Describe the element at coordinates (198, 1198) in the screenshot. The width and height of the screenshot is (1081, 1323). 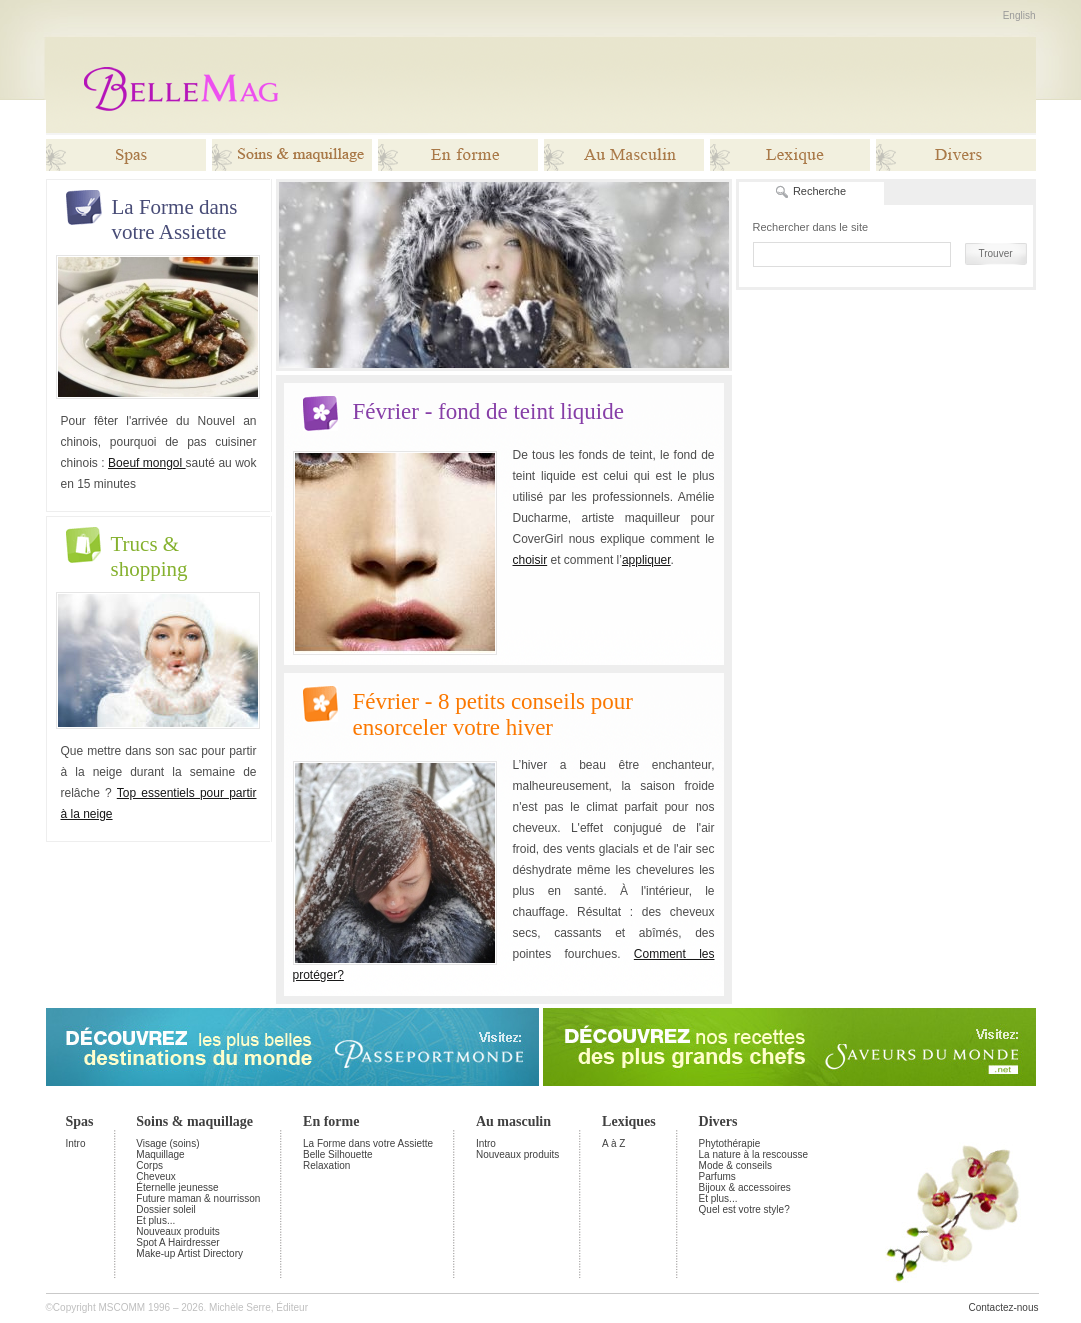
I see `Future maman & nourrisson` at that location.